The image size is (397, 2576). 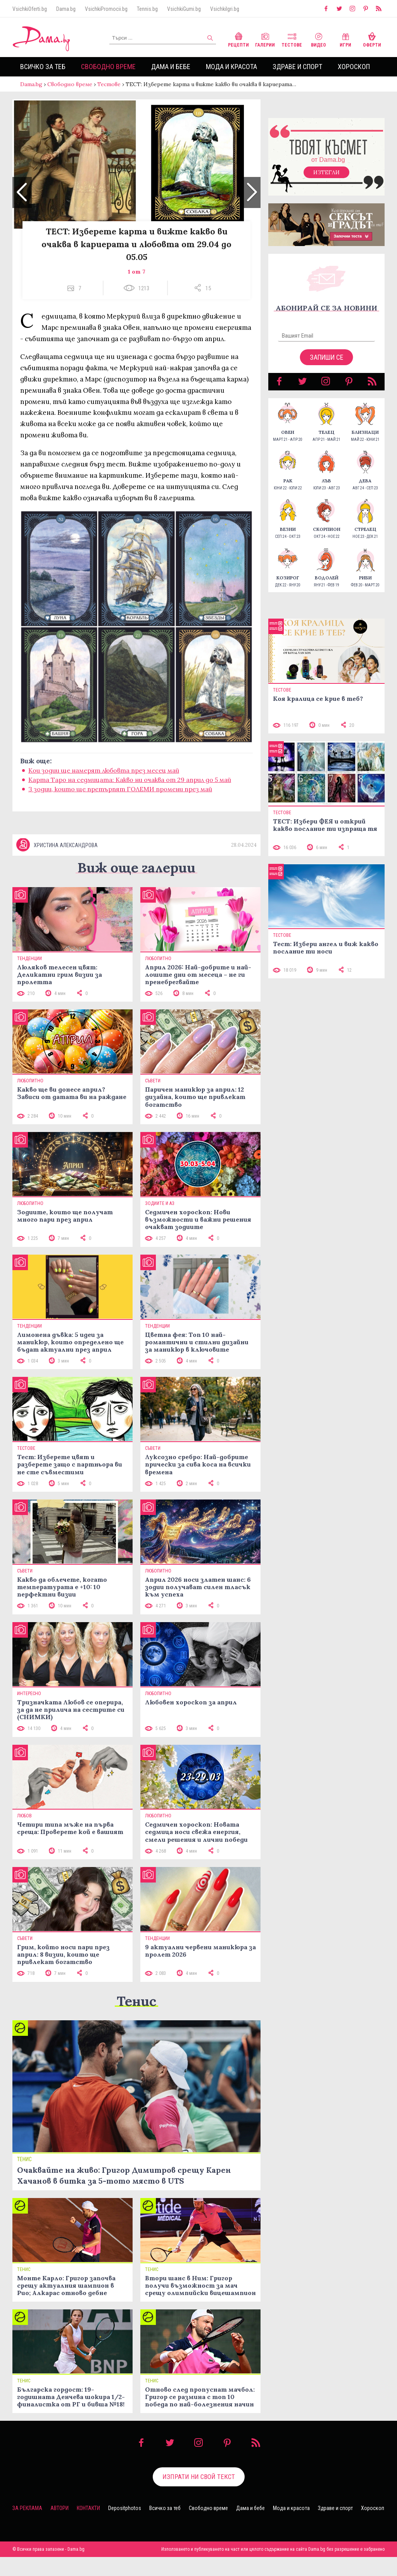 I want to click on Всичко за теб, so click(x=43, y=66).